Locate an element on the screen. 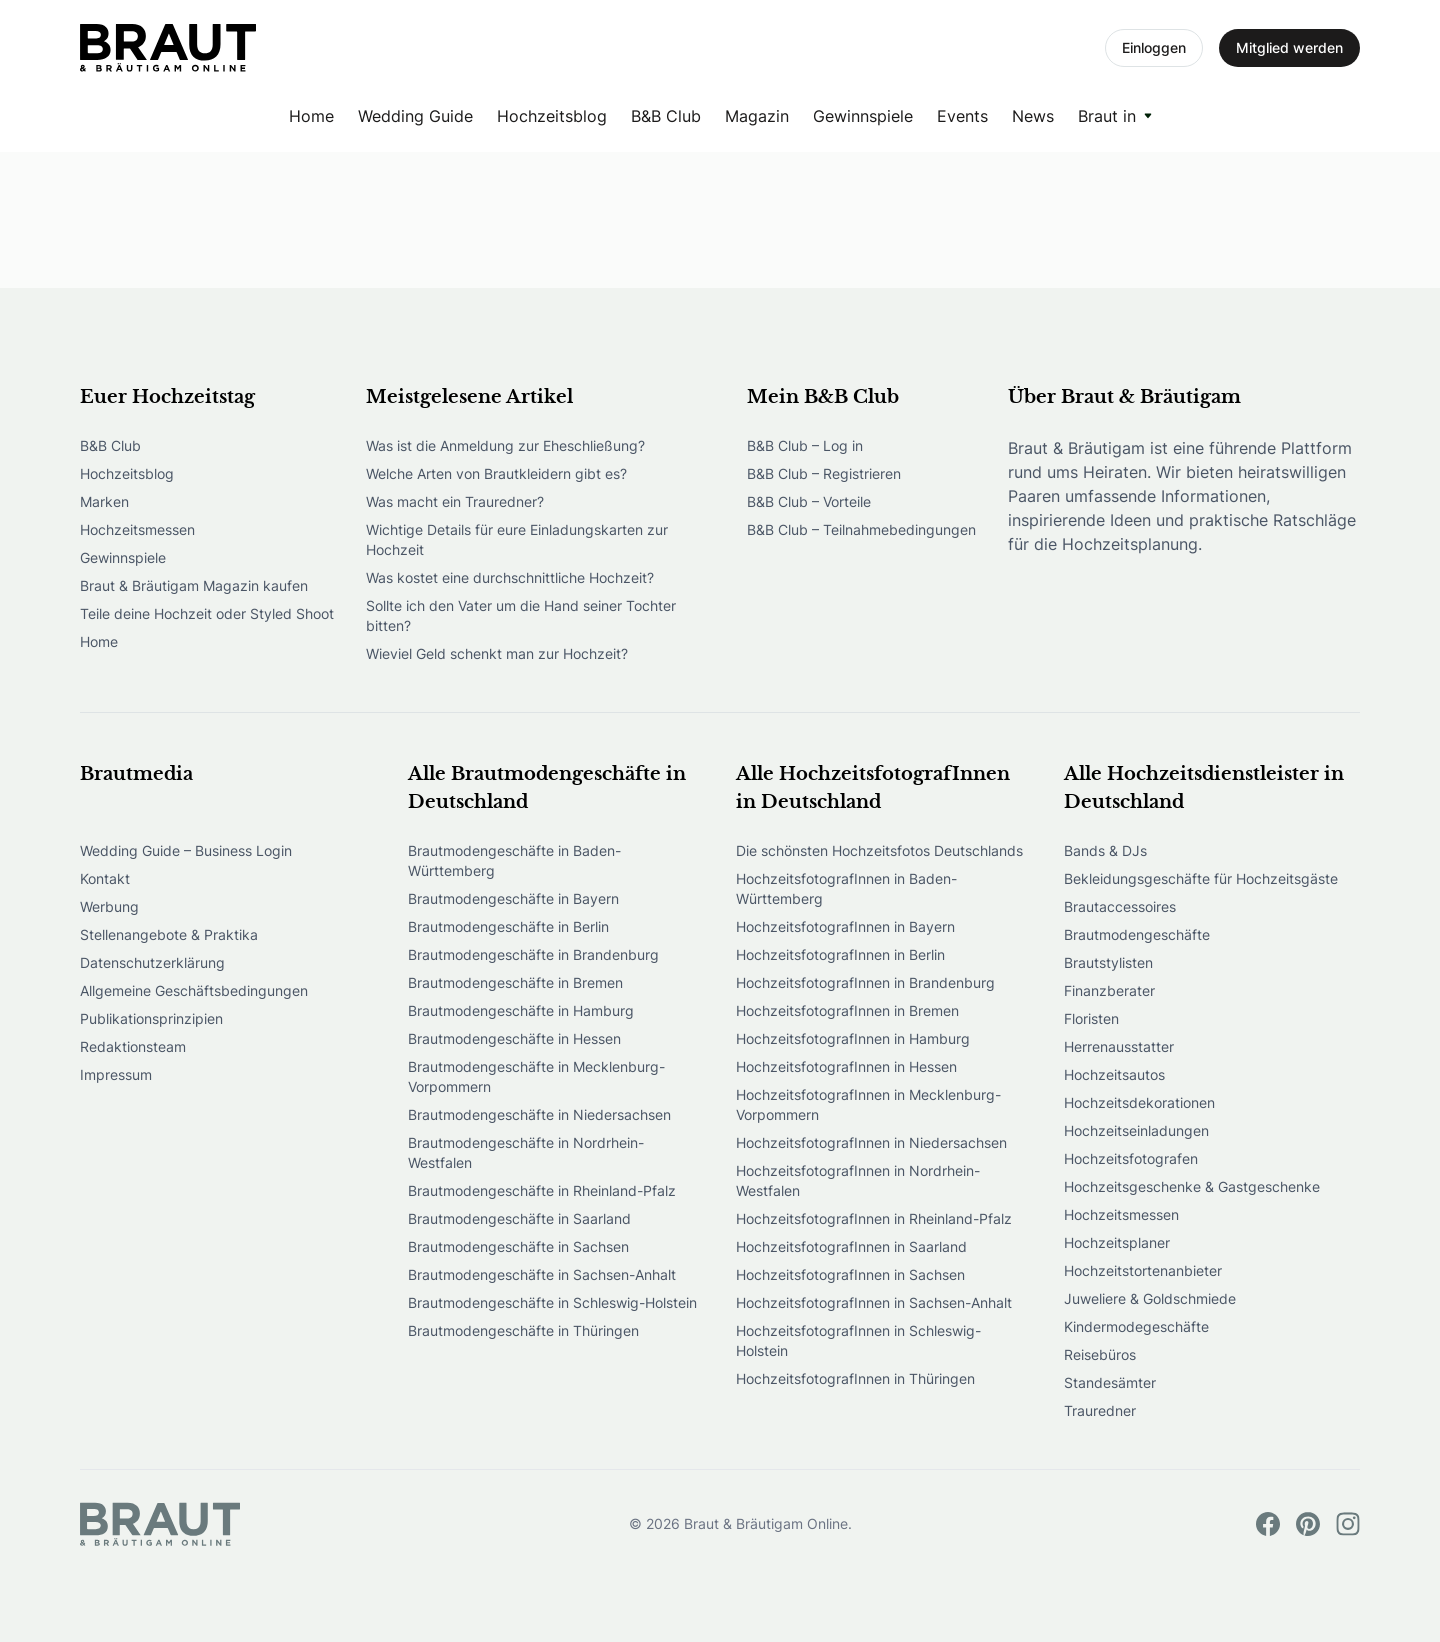  HochzeitsfotografInnen in Hessen is located at coordinates (846, 1066).